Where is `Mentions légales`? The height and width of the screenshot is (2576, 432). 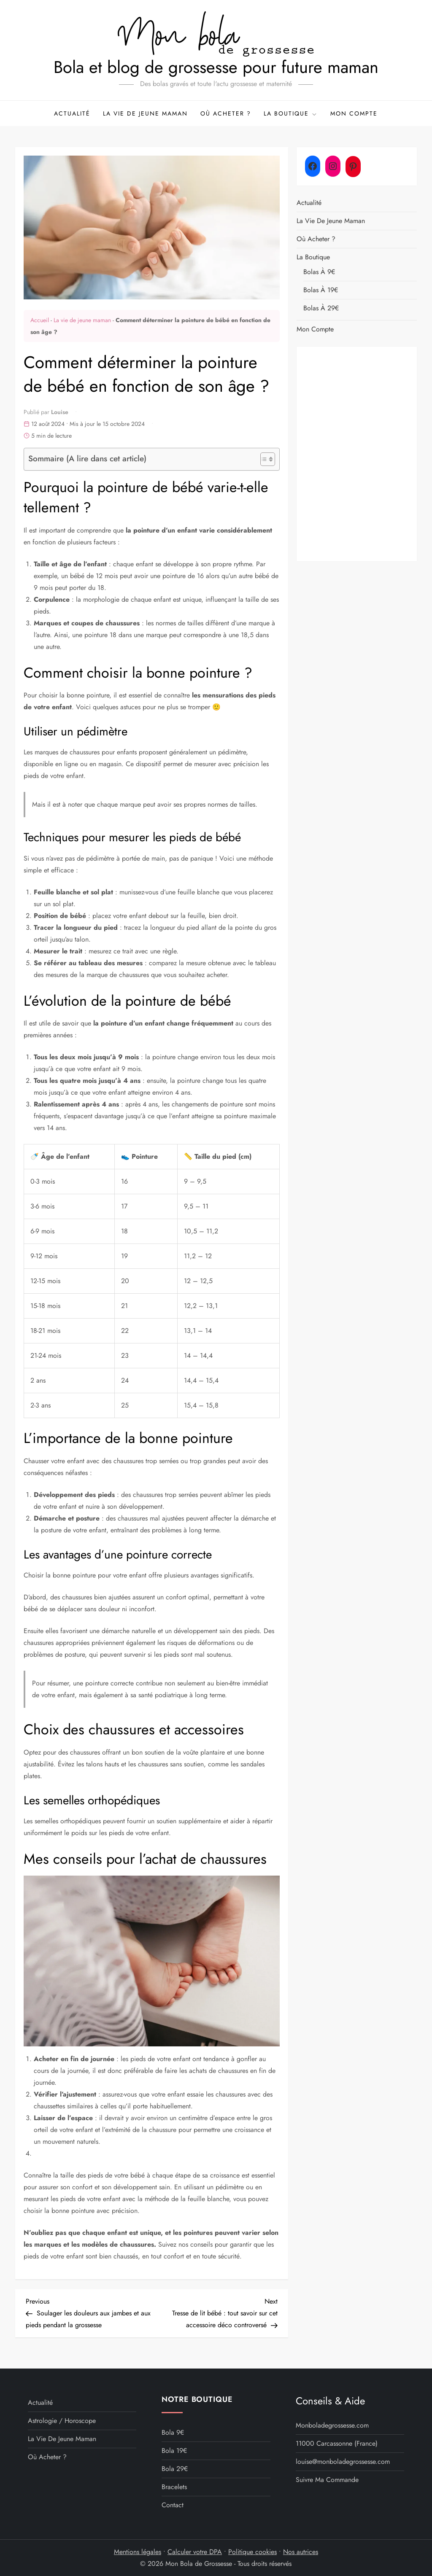
Mentions légales is located at coordinates (137, 2552).